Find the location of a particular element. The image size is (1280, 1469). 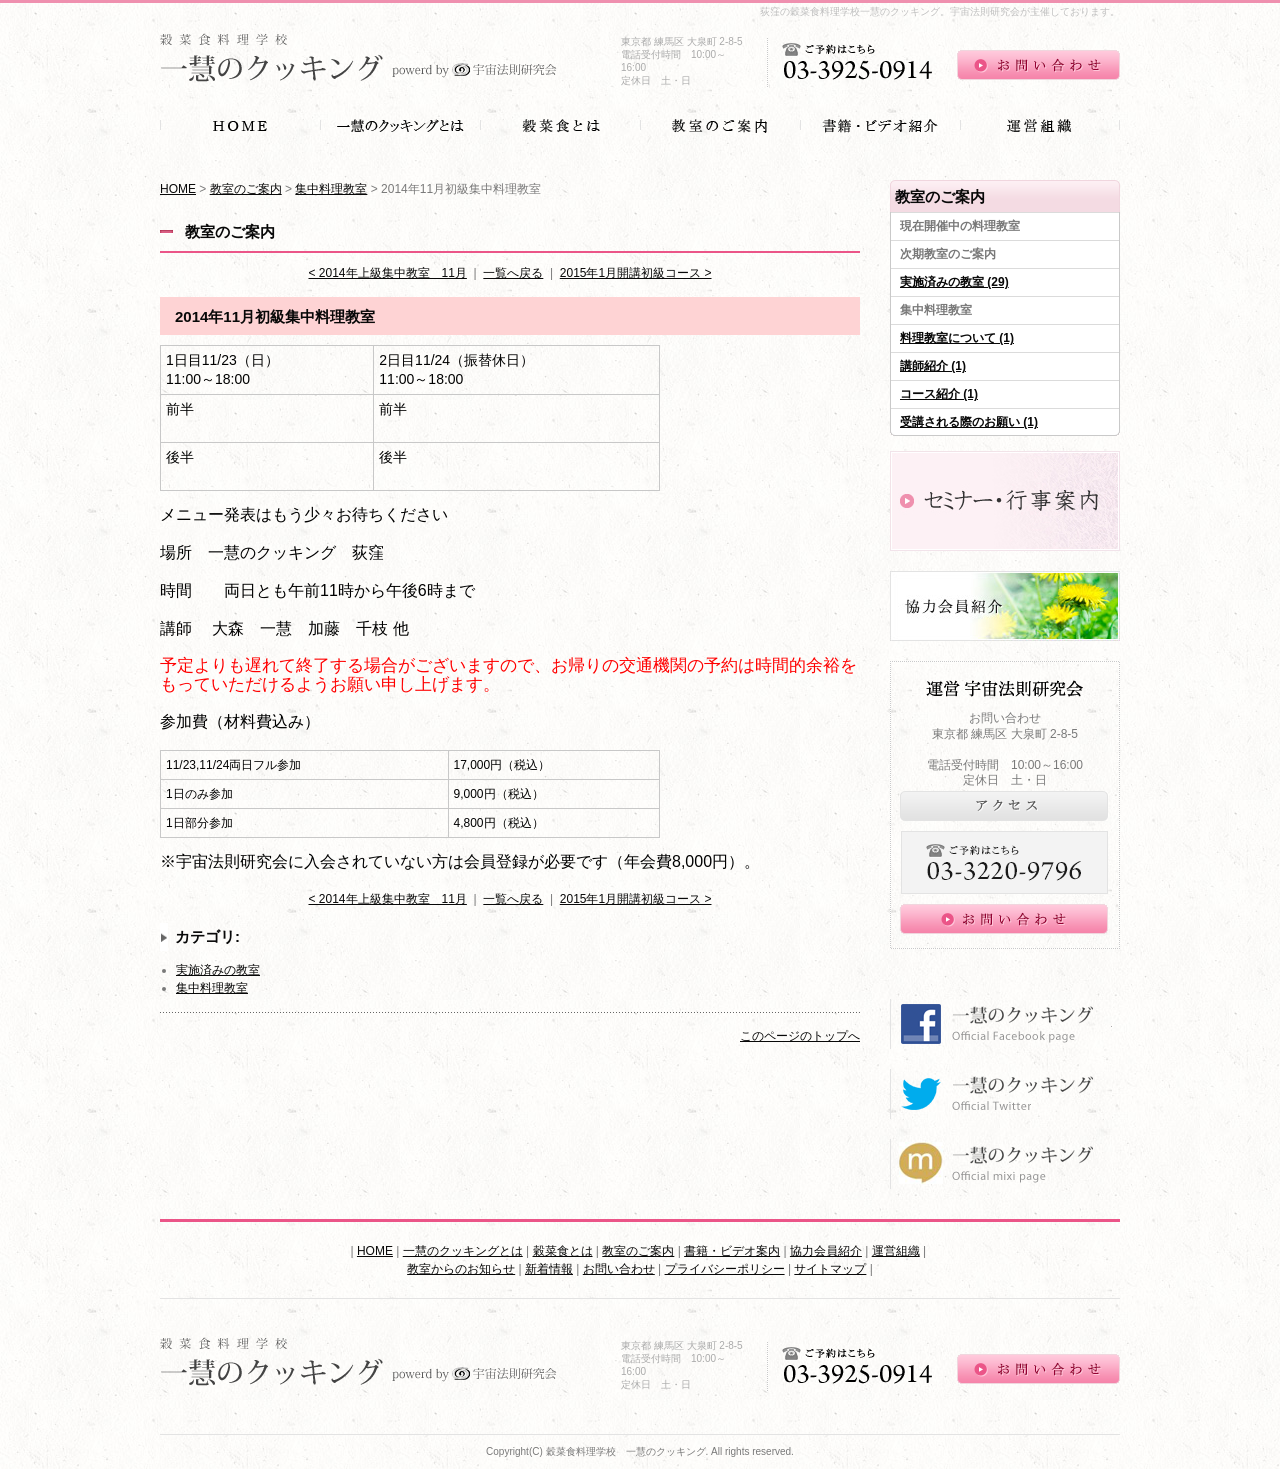

お問い合わせ is located at coordinates (619, 1269).